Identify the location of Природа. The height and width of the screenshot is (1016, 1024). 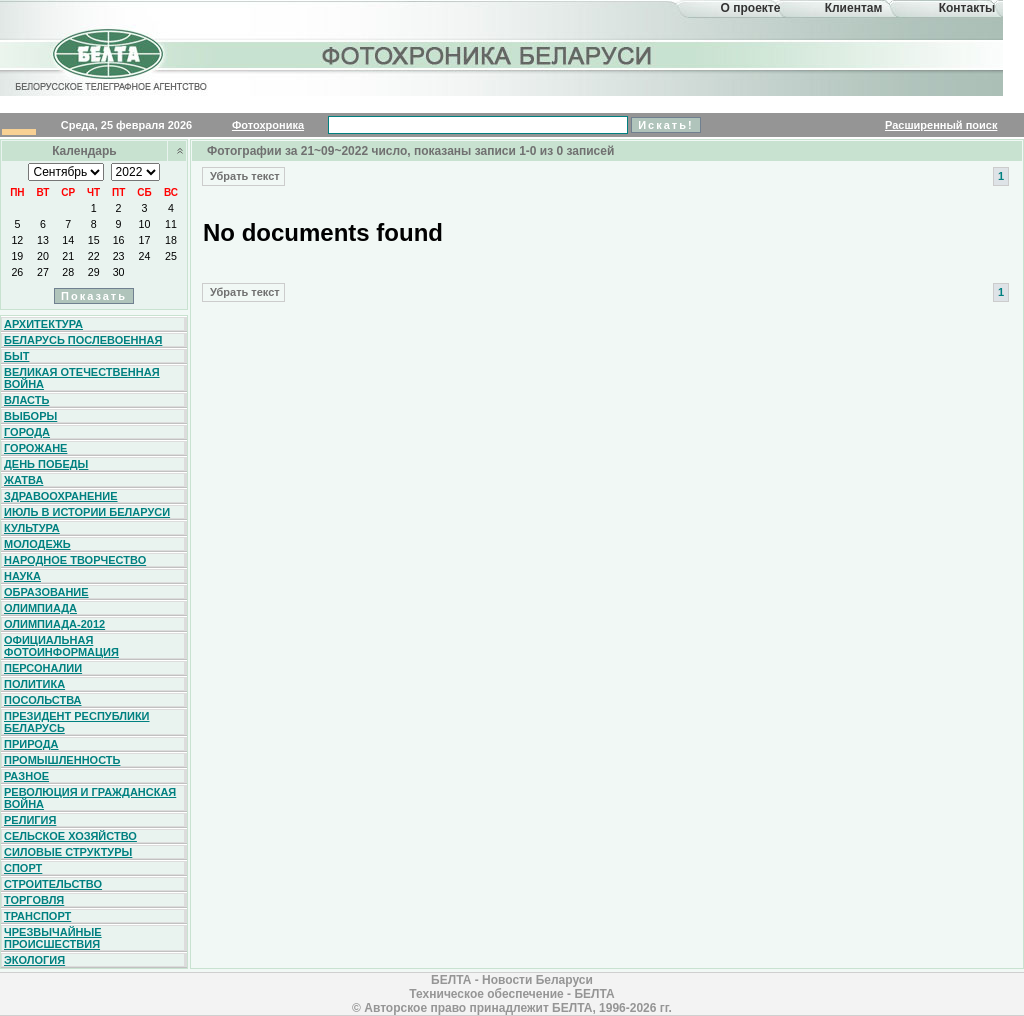
(31, 744).